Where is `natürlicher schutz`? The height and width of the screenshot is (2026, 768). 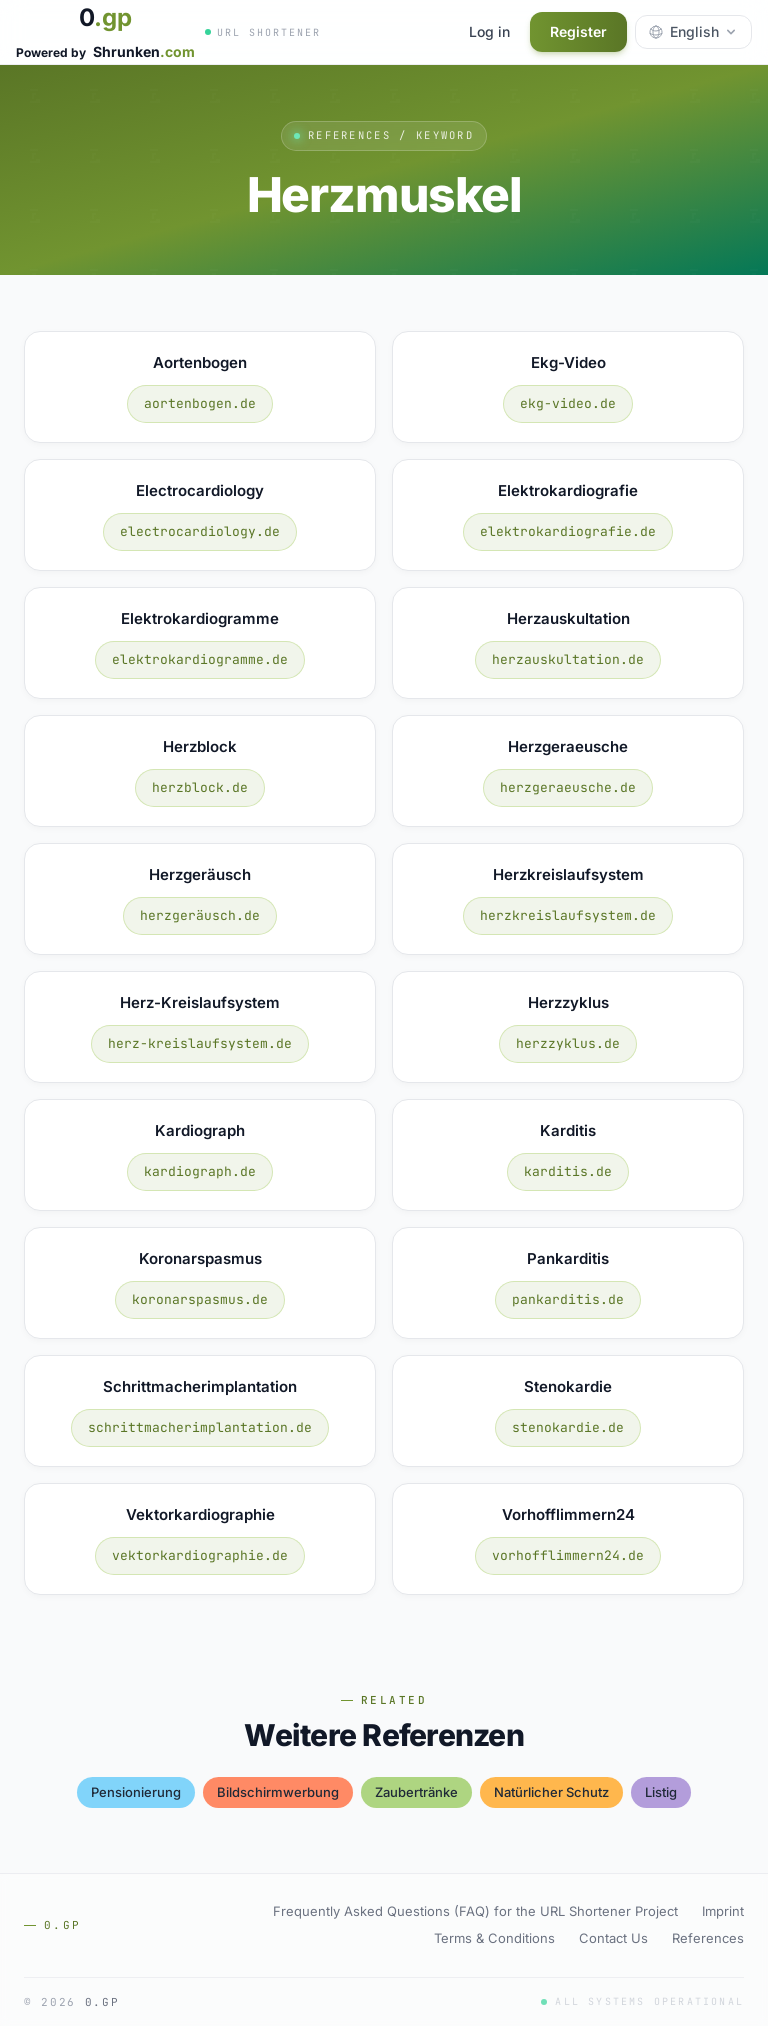 natürlicher schutz is located at coordinates (551, 1792).